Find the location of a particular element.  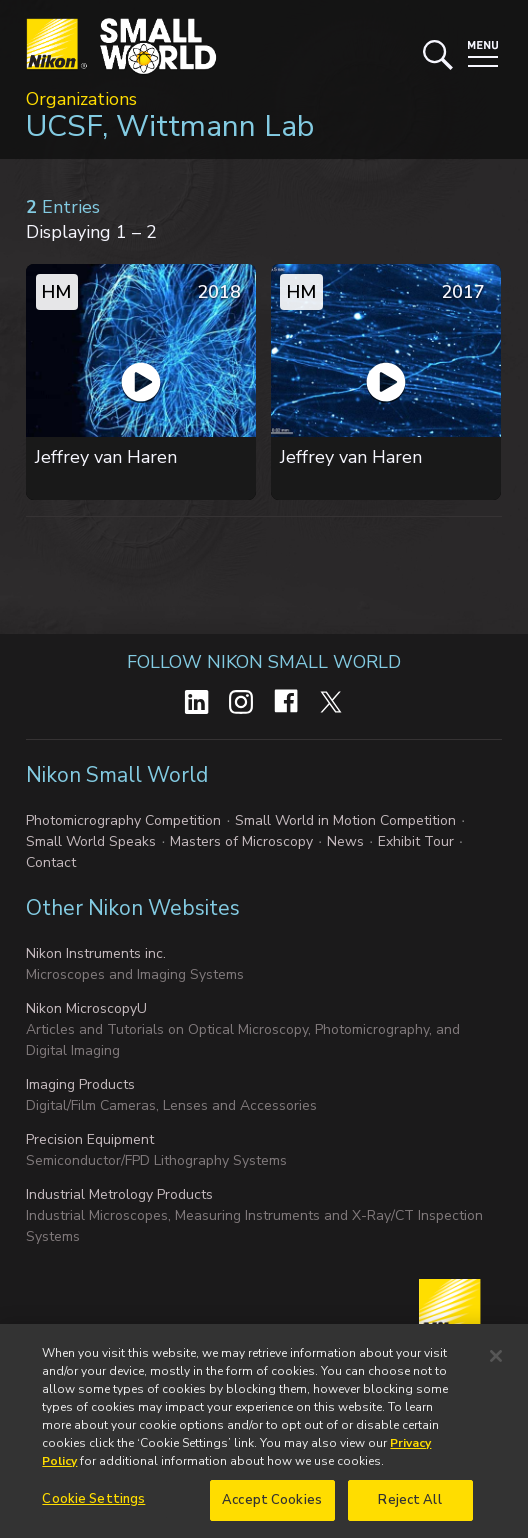

Precision Equipment is located at coordinates (90, 1139).